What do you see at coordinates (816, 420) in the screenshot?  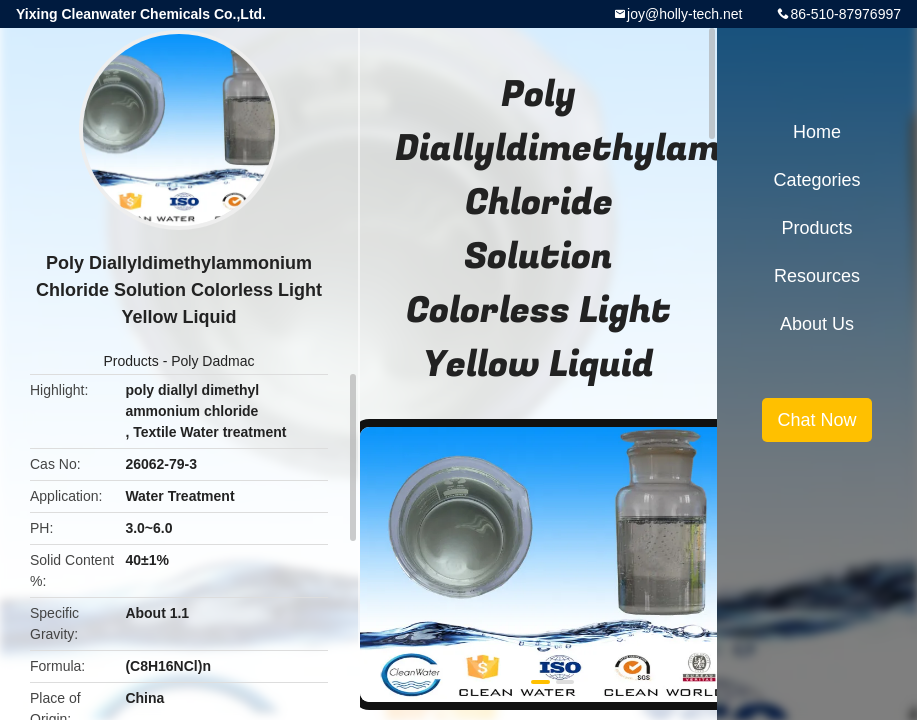 I see `Chat Now` at bounding box center [816, 420].